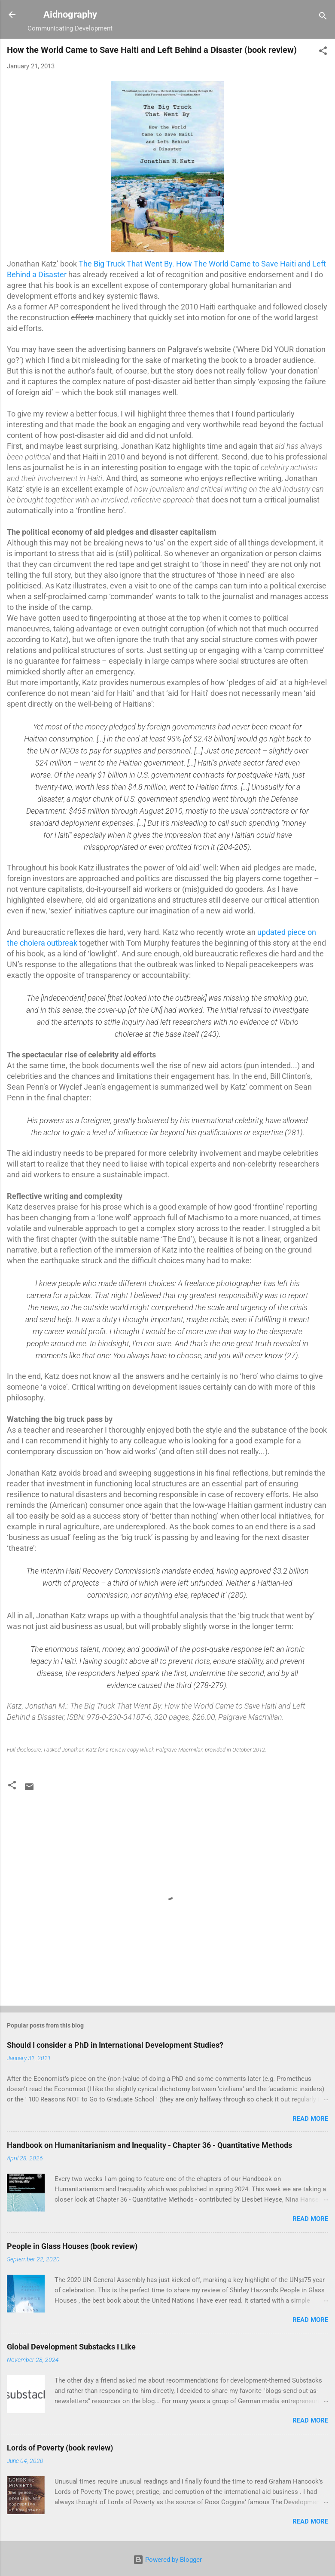  What do you see at coordinates (115, 2044) in the screenshot?
I see `Should I consider a PhD in International Development Studies?` at bounding box center [115, 2044].